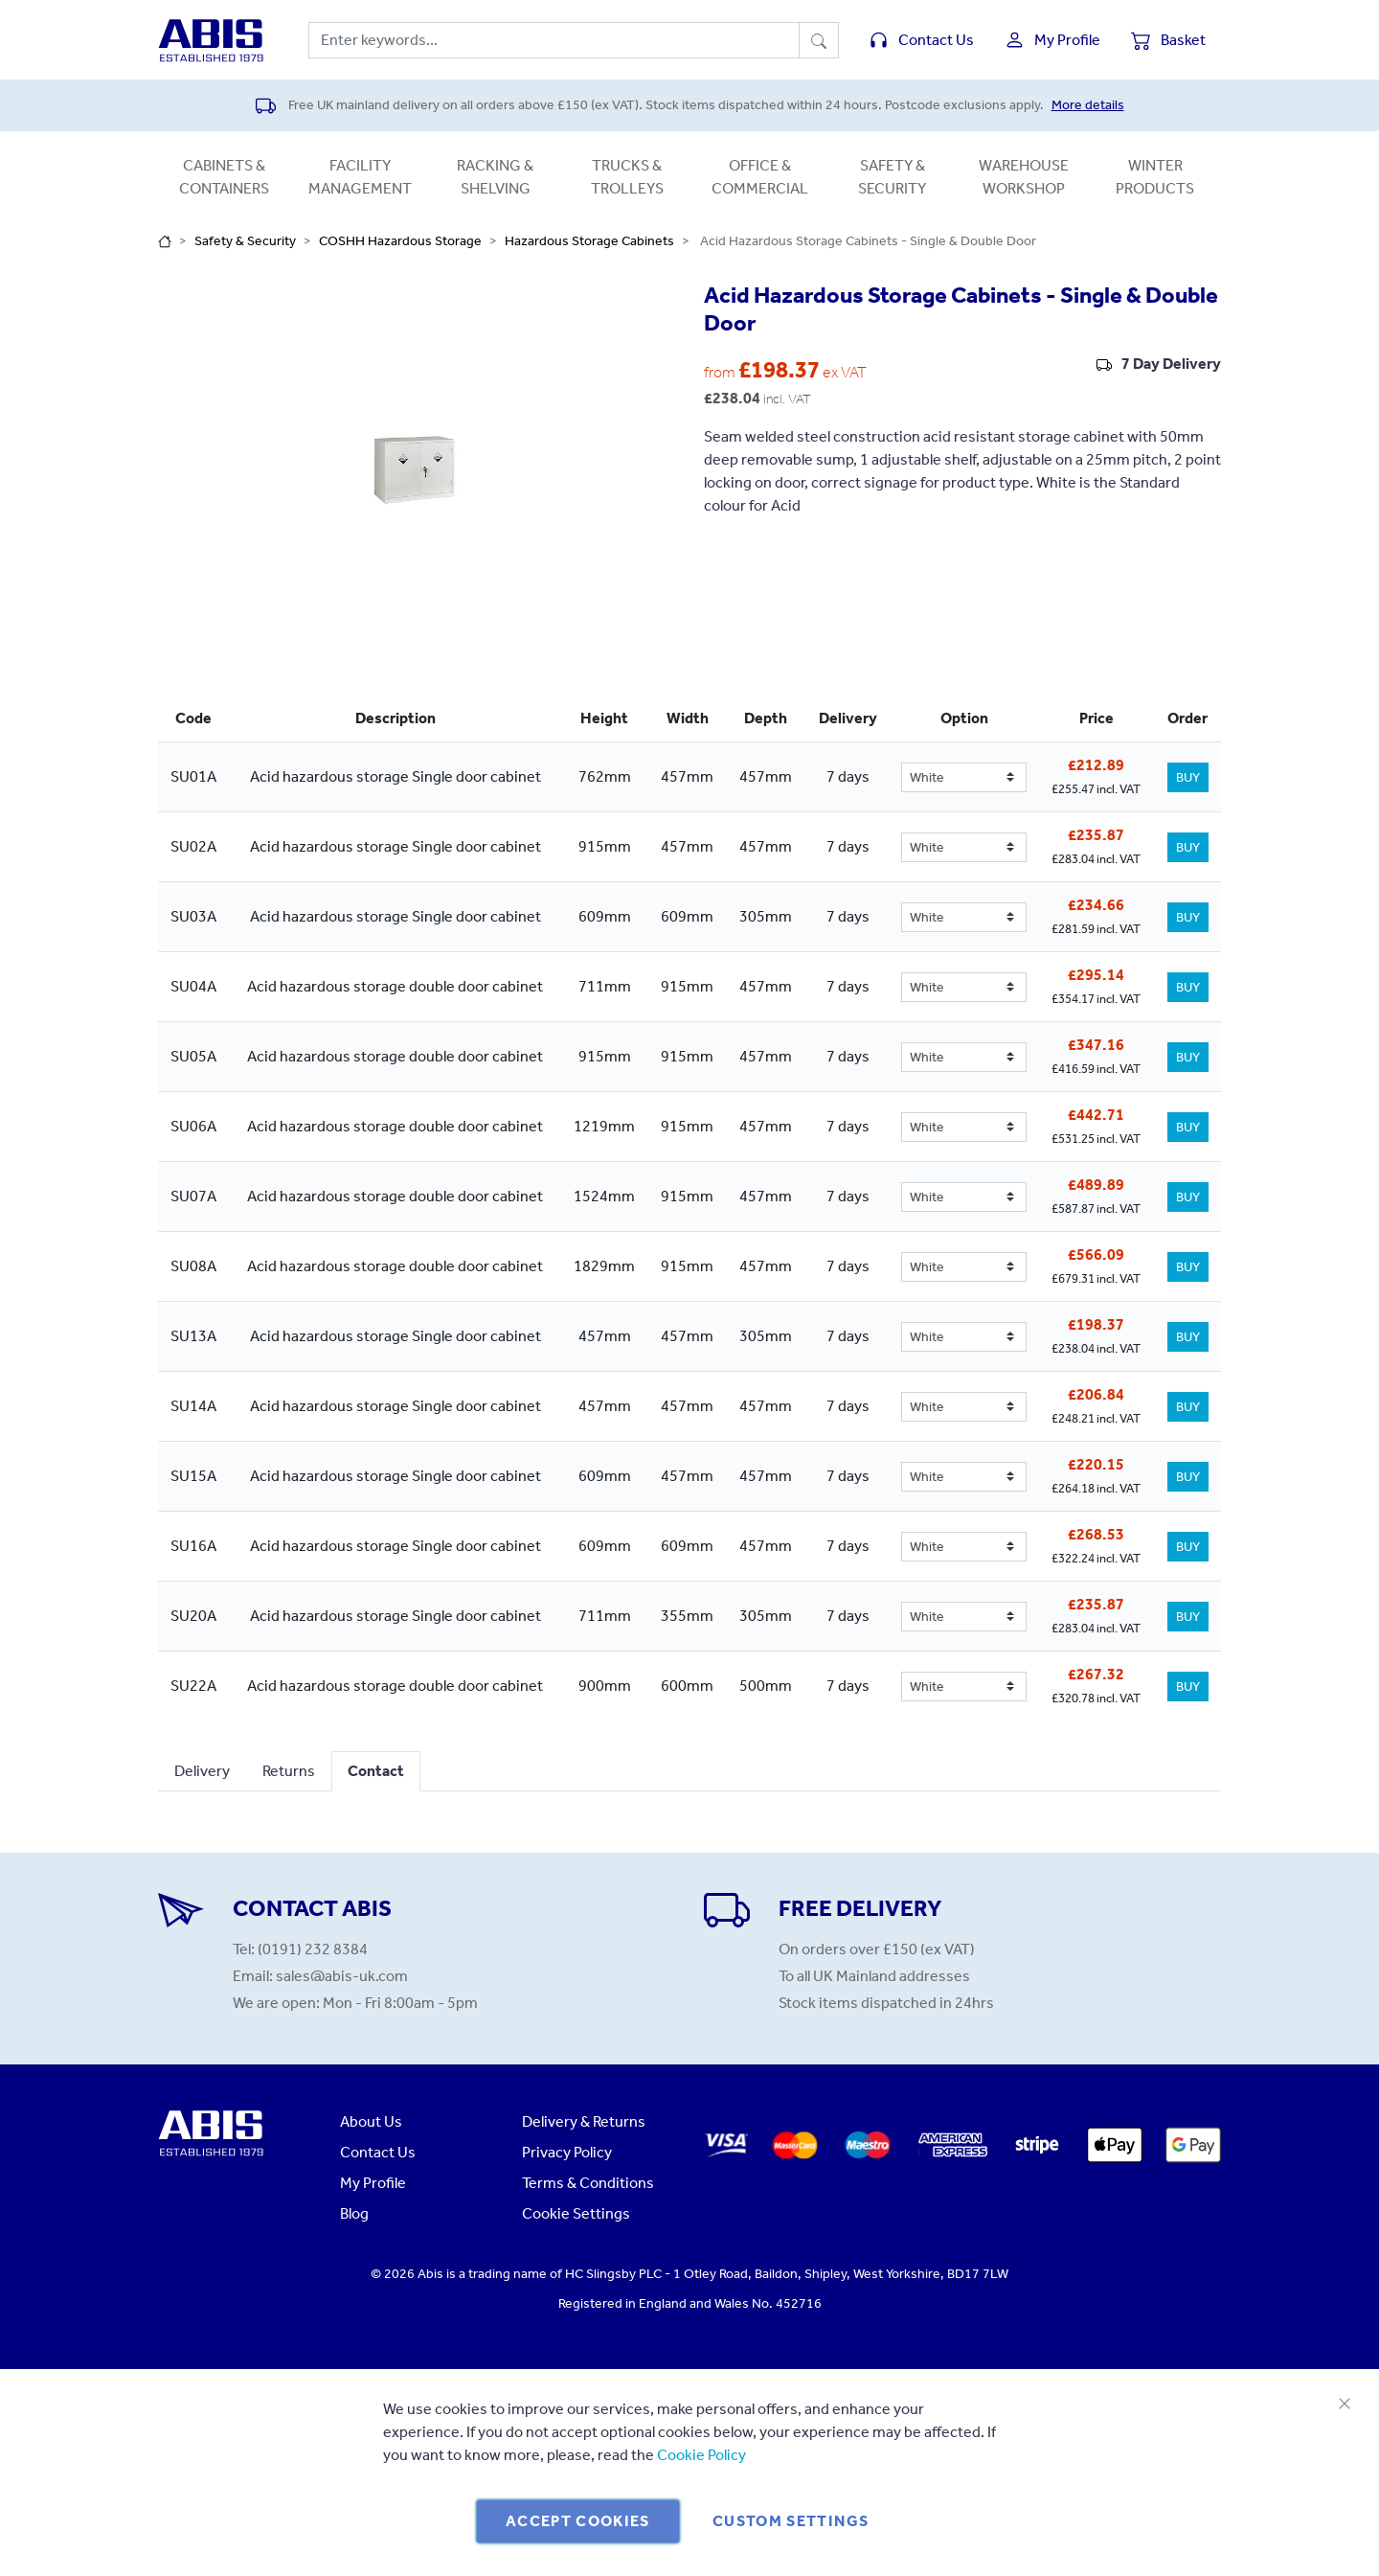  Describe the element at coordinates (567, 2152) in the screenshot. I see `Privacy Policy` at that location.